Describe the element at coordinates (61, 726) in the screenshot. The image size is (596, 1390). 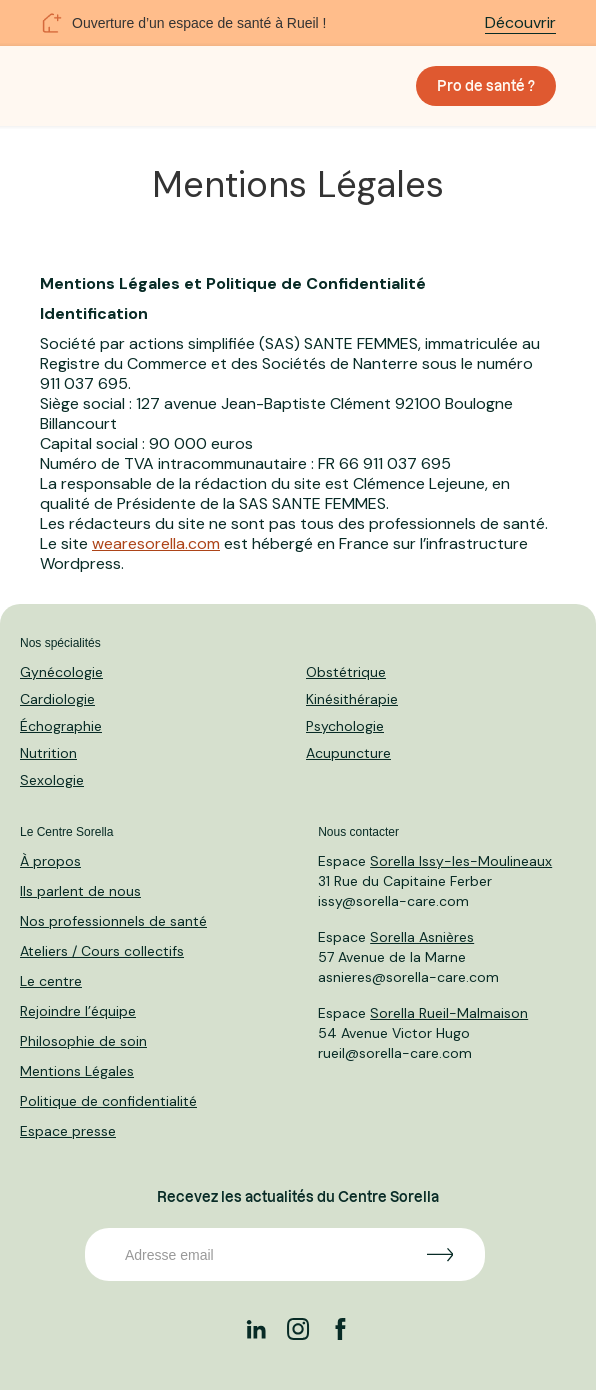
I see `Échographie` at that location.